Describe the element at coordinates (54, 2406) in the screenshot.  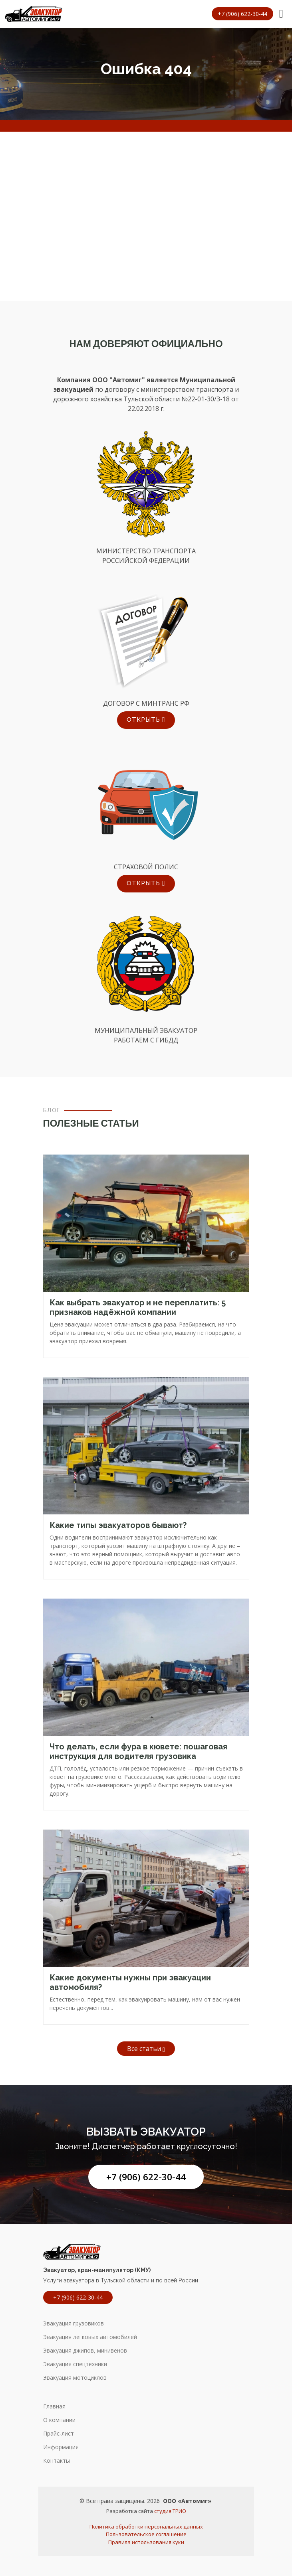
I see `Главная` at that location.